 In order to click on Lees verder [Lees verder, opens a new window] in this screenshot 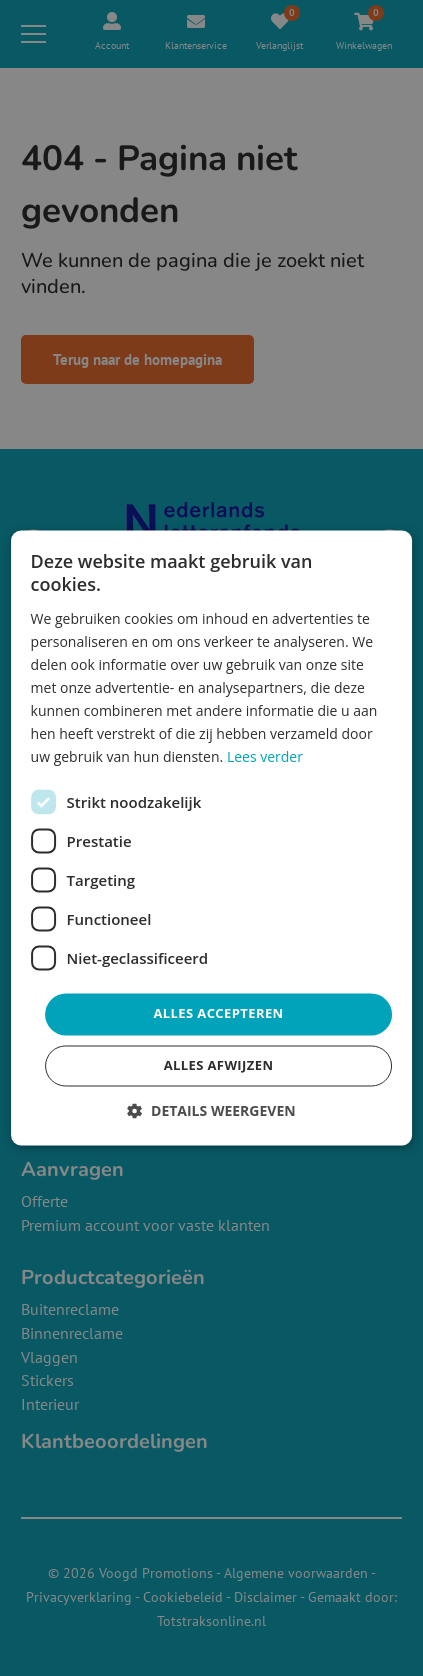, I will do `click(265, 757)`.